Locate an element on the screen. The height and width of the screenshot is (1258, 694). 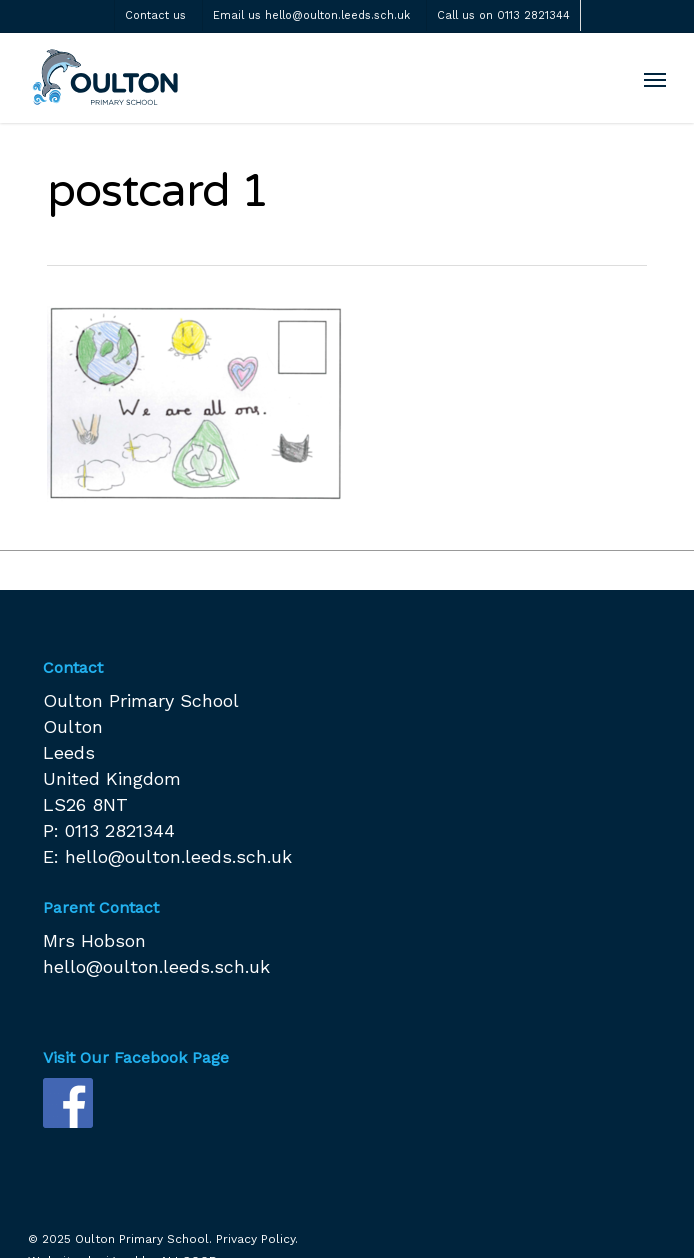
hello@oulton.leeds.sch.uk is located at coordinates (178, 856).